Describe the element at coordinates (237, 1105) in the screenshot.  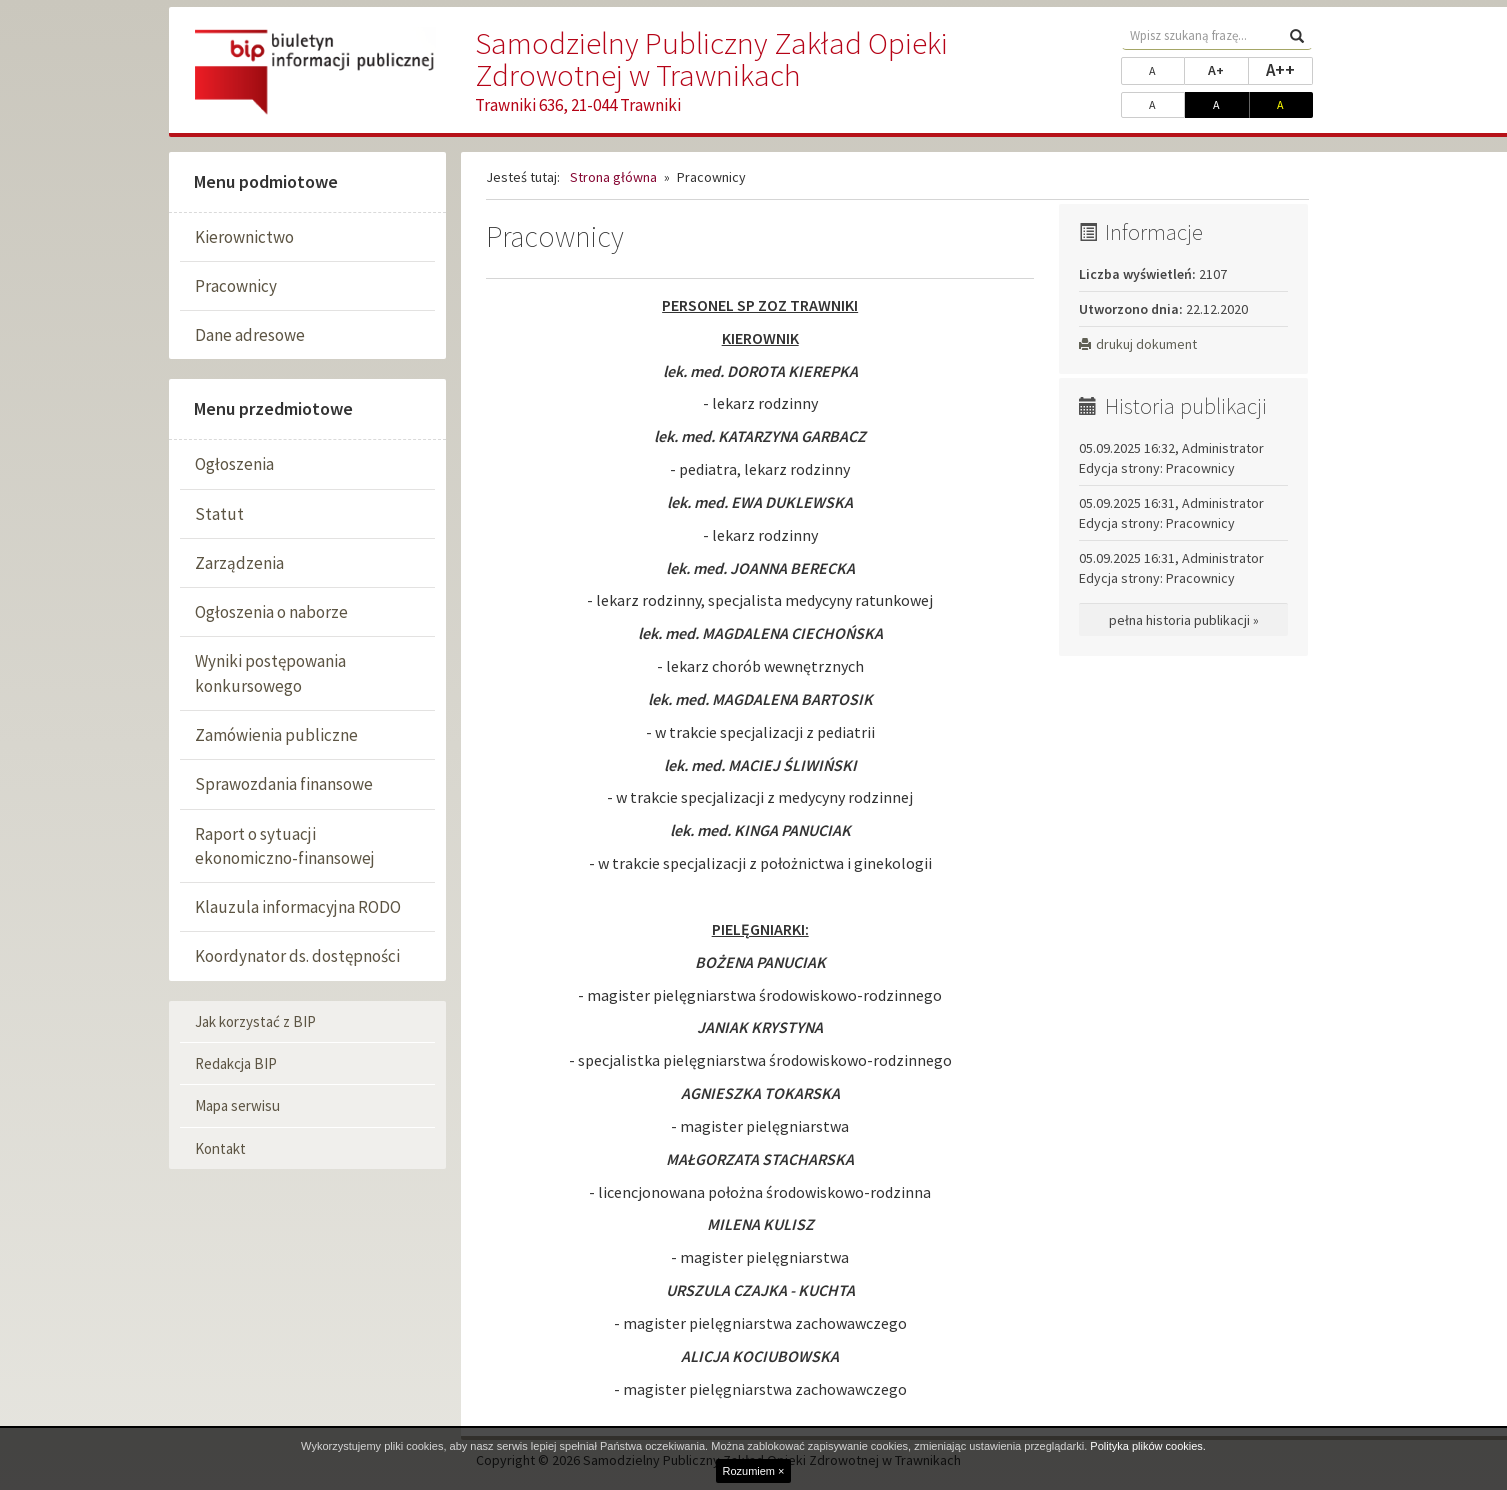
I see `Mapa serwisu` at that location.